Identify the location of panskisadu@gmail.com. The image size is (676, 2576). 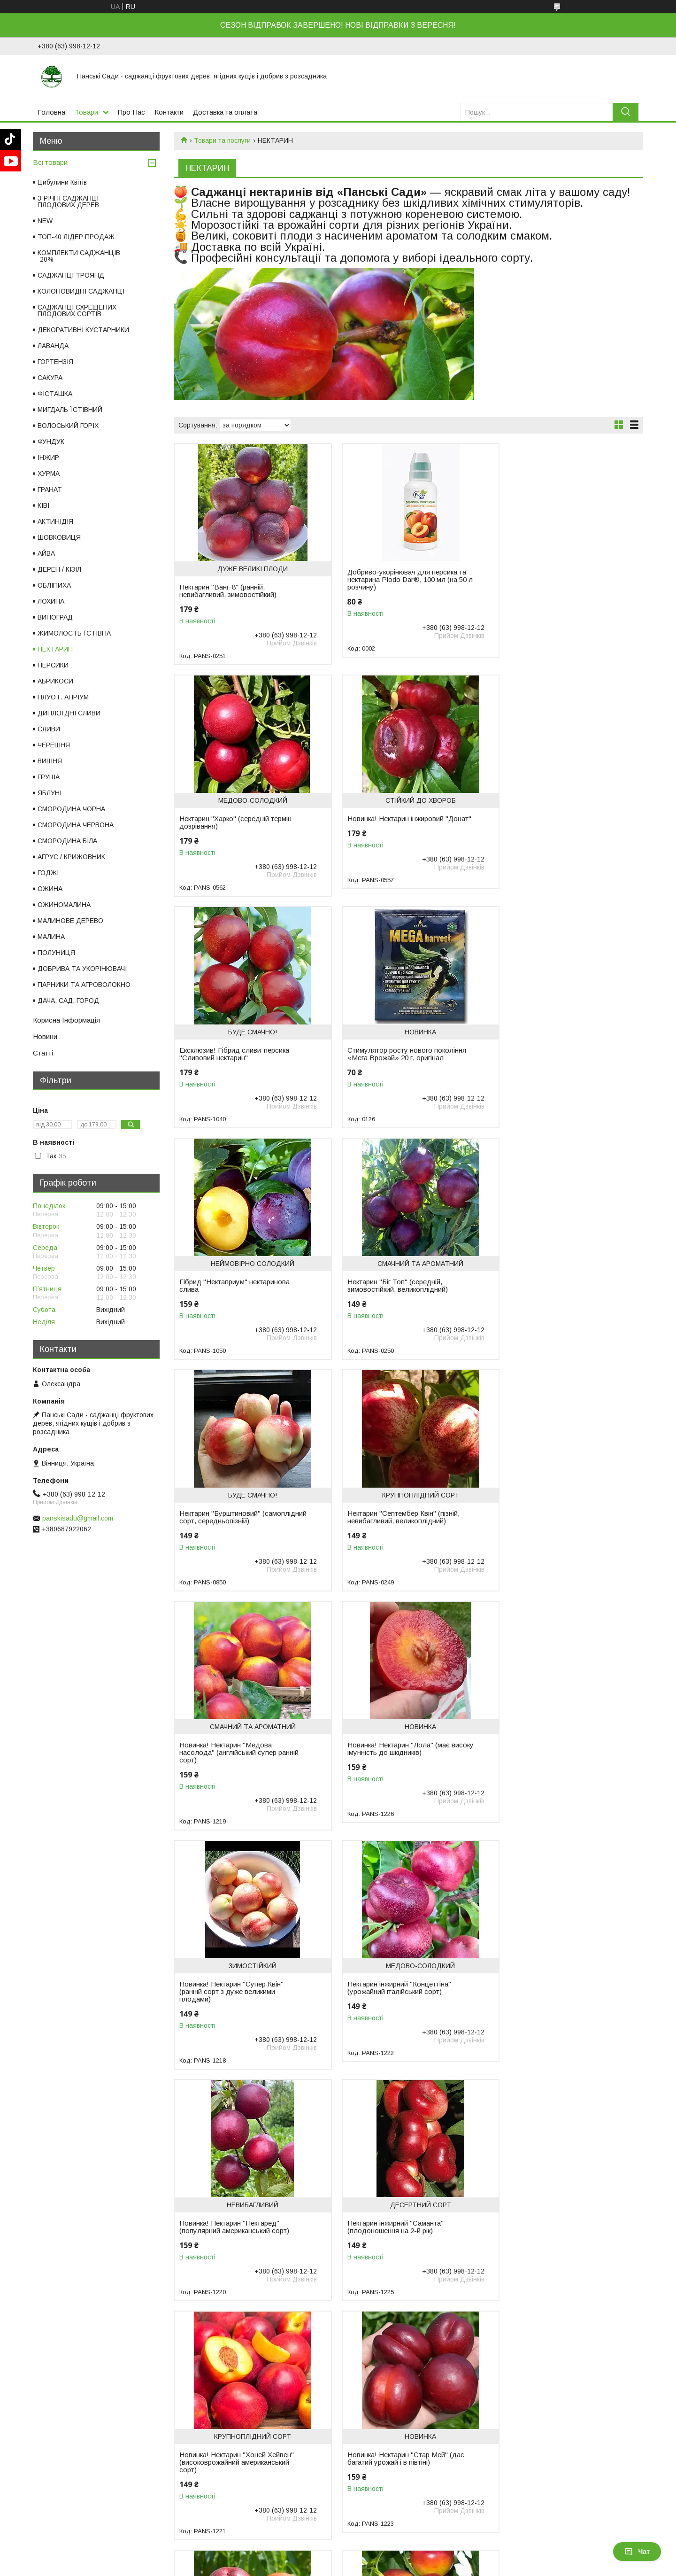
(77, 1518).